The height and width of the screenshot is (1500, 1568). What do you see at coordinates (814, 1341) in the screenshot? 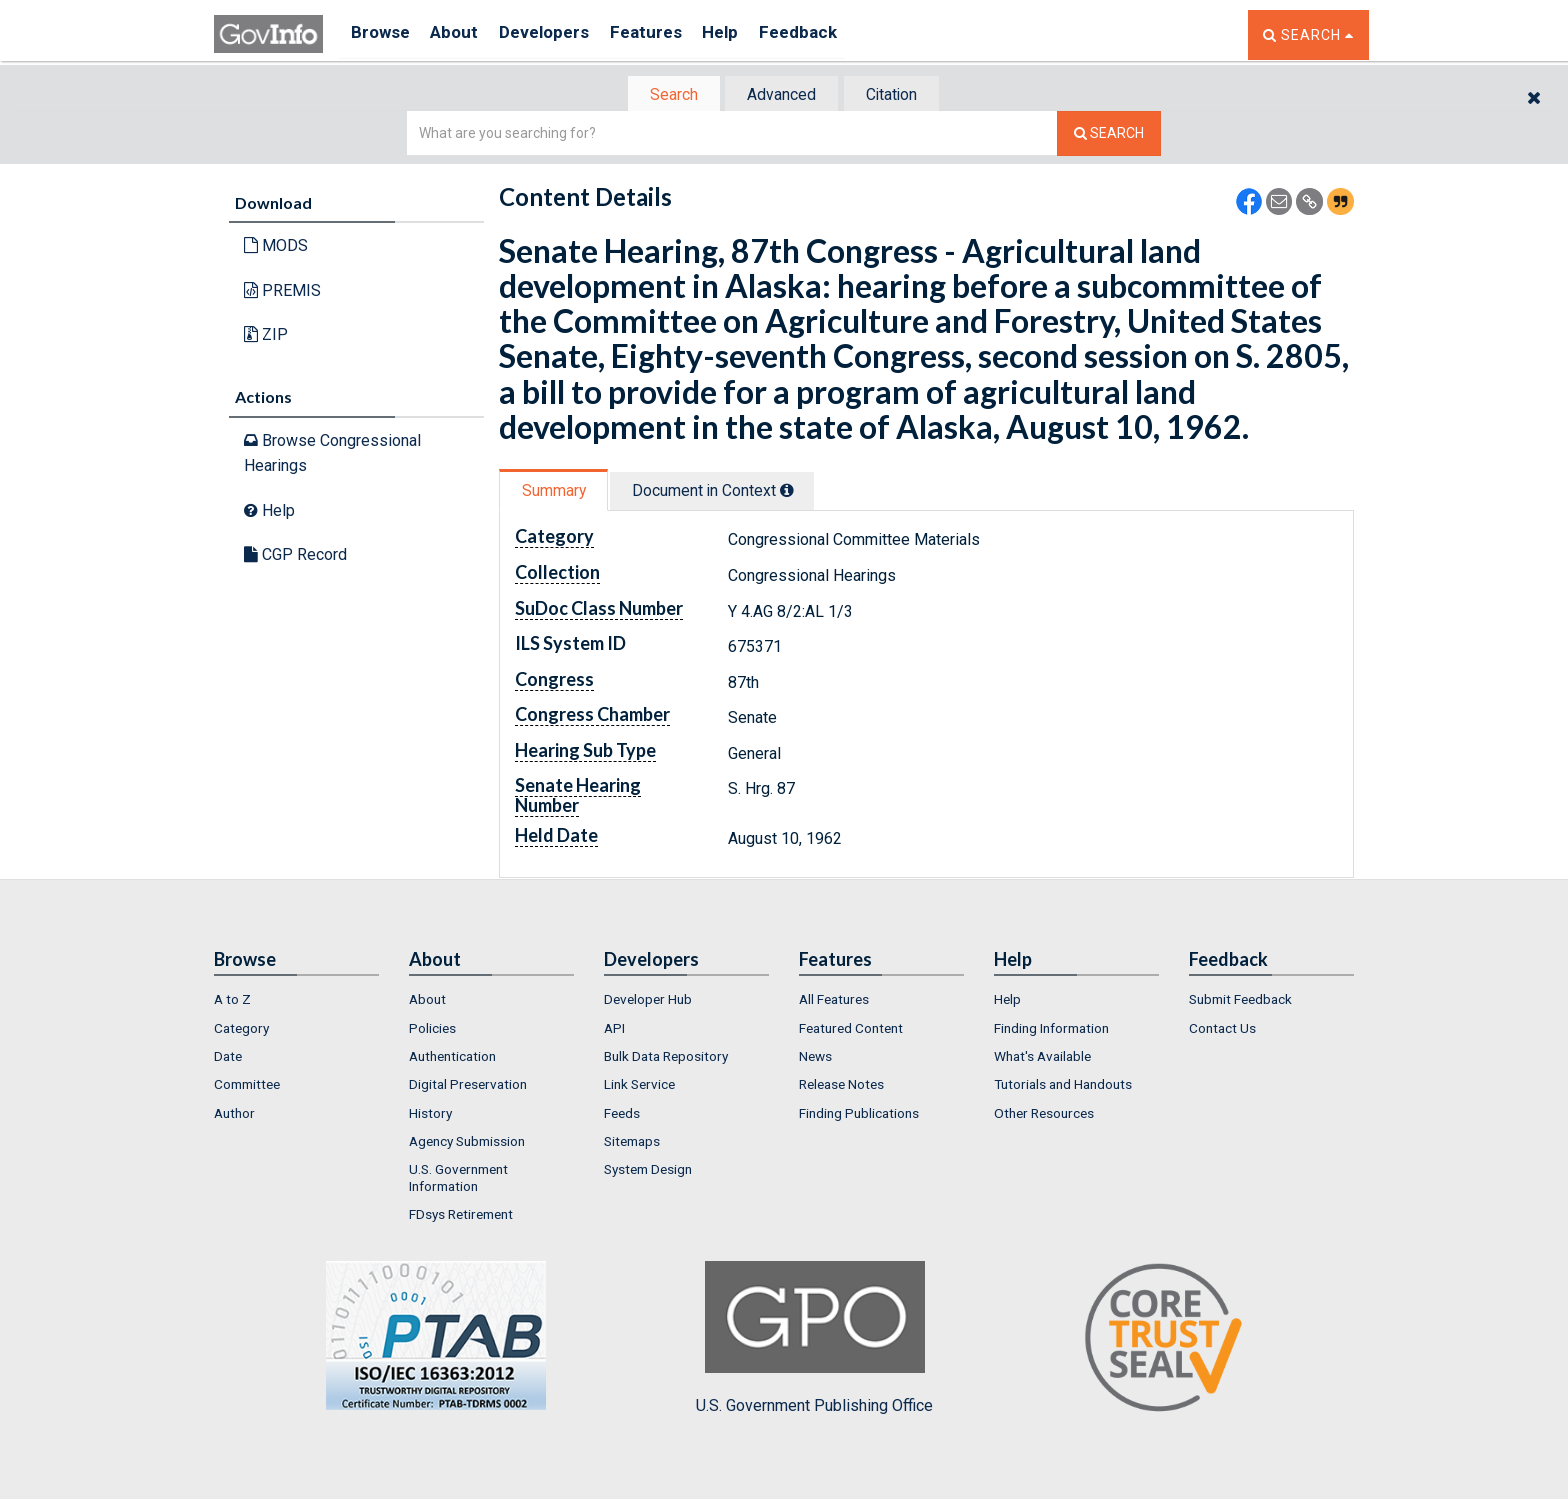
I see `U.S. Government Publishing Office` at bounding box center [814, 1341].